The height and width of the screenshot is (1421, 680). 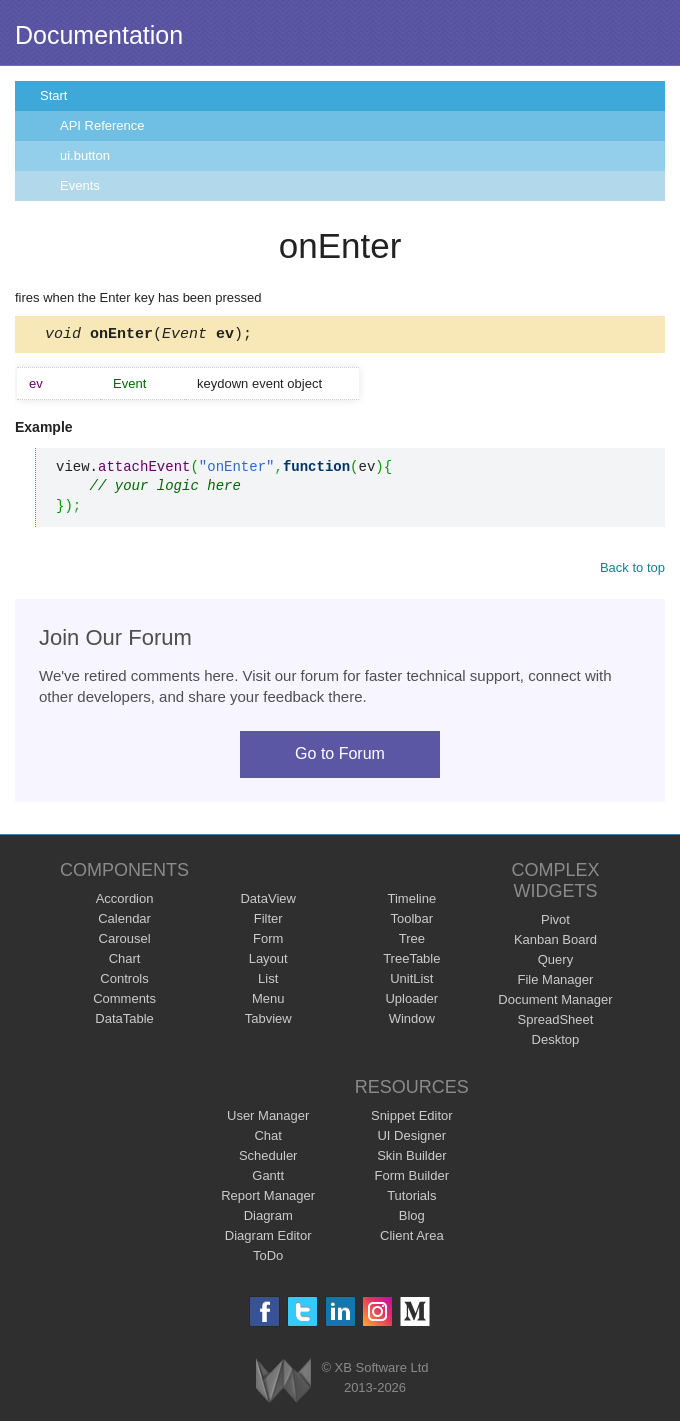 I want to click on Events, so click(x=80, y=185).